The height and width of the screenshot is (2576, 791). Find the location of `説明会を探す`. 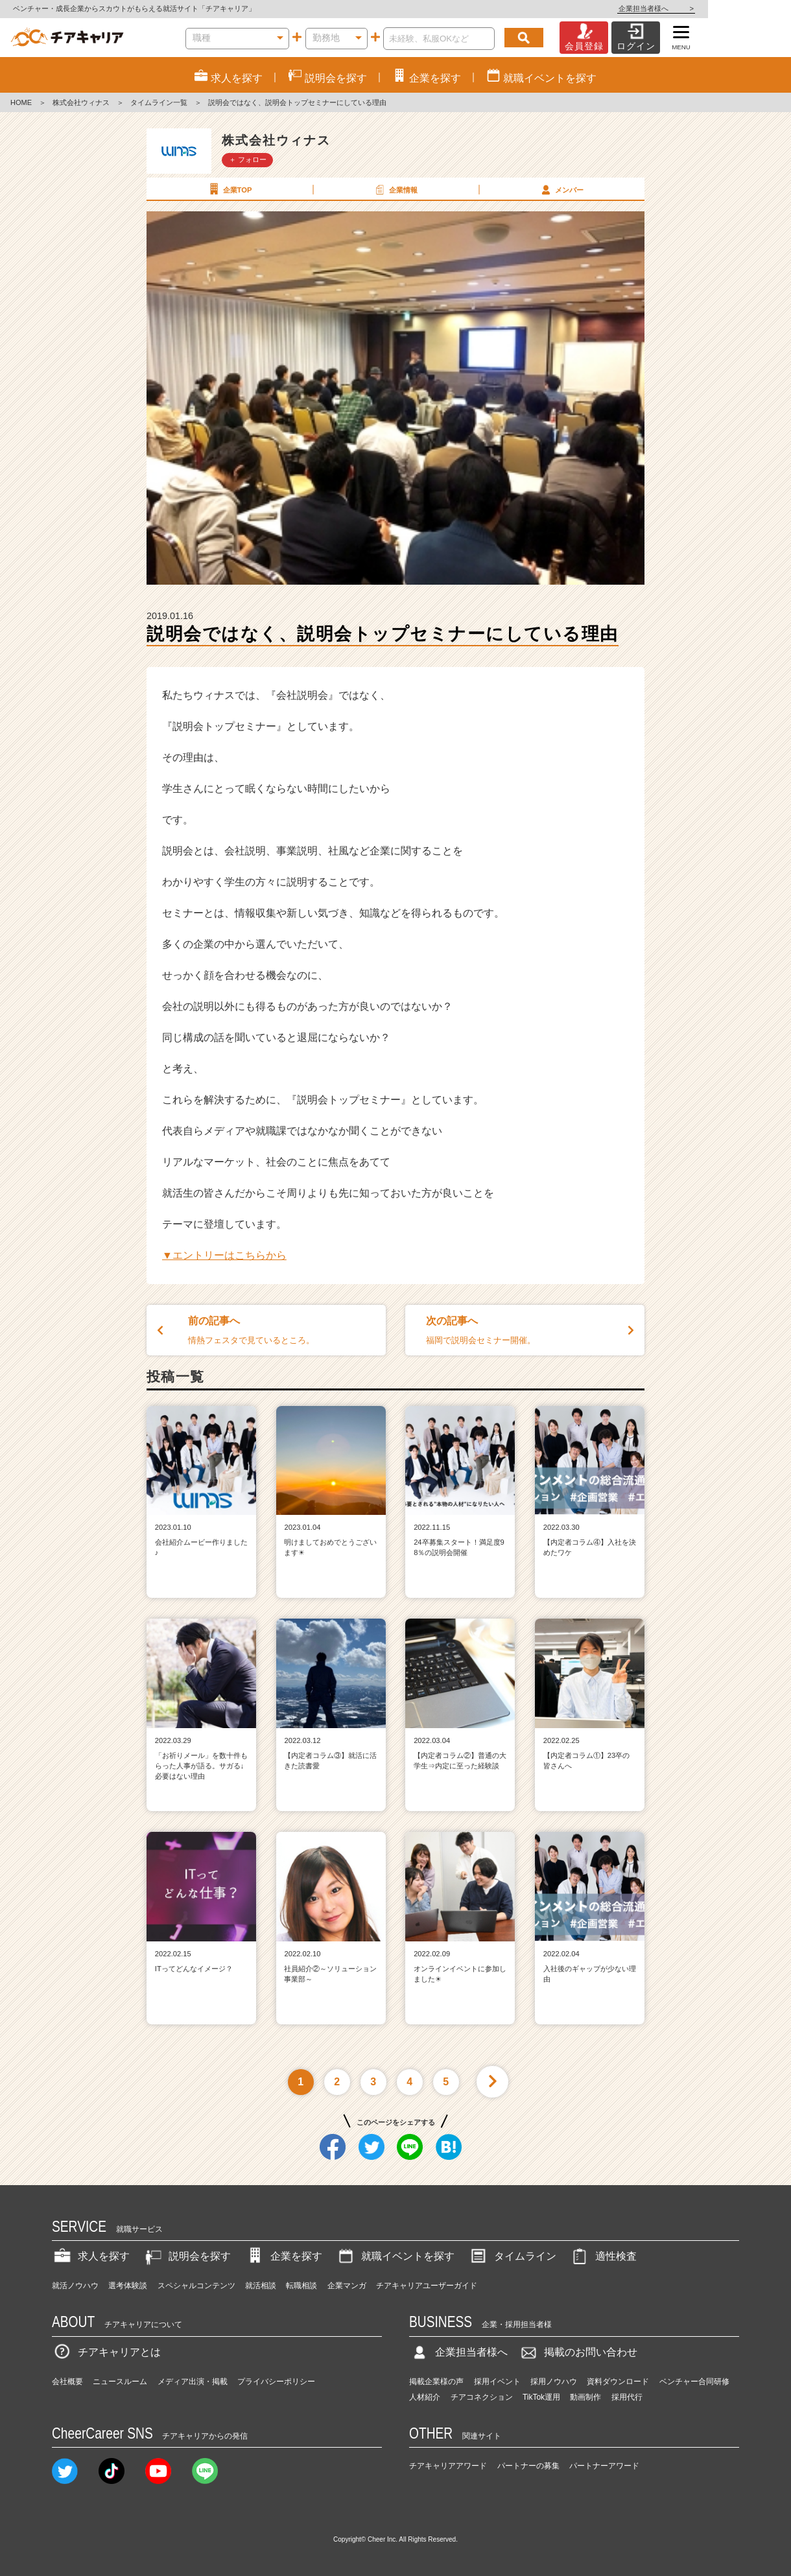

説明会を探す is located at coordinates (187, 2256).